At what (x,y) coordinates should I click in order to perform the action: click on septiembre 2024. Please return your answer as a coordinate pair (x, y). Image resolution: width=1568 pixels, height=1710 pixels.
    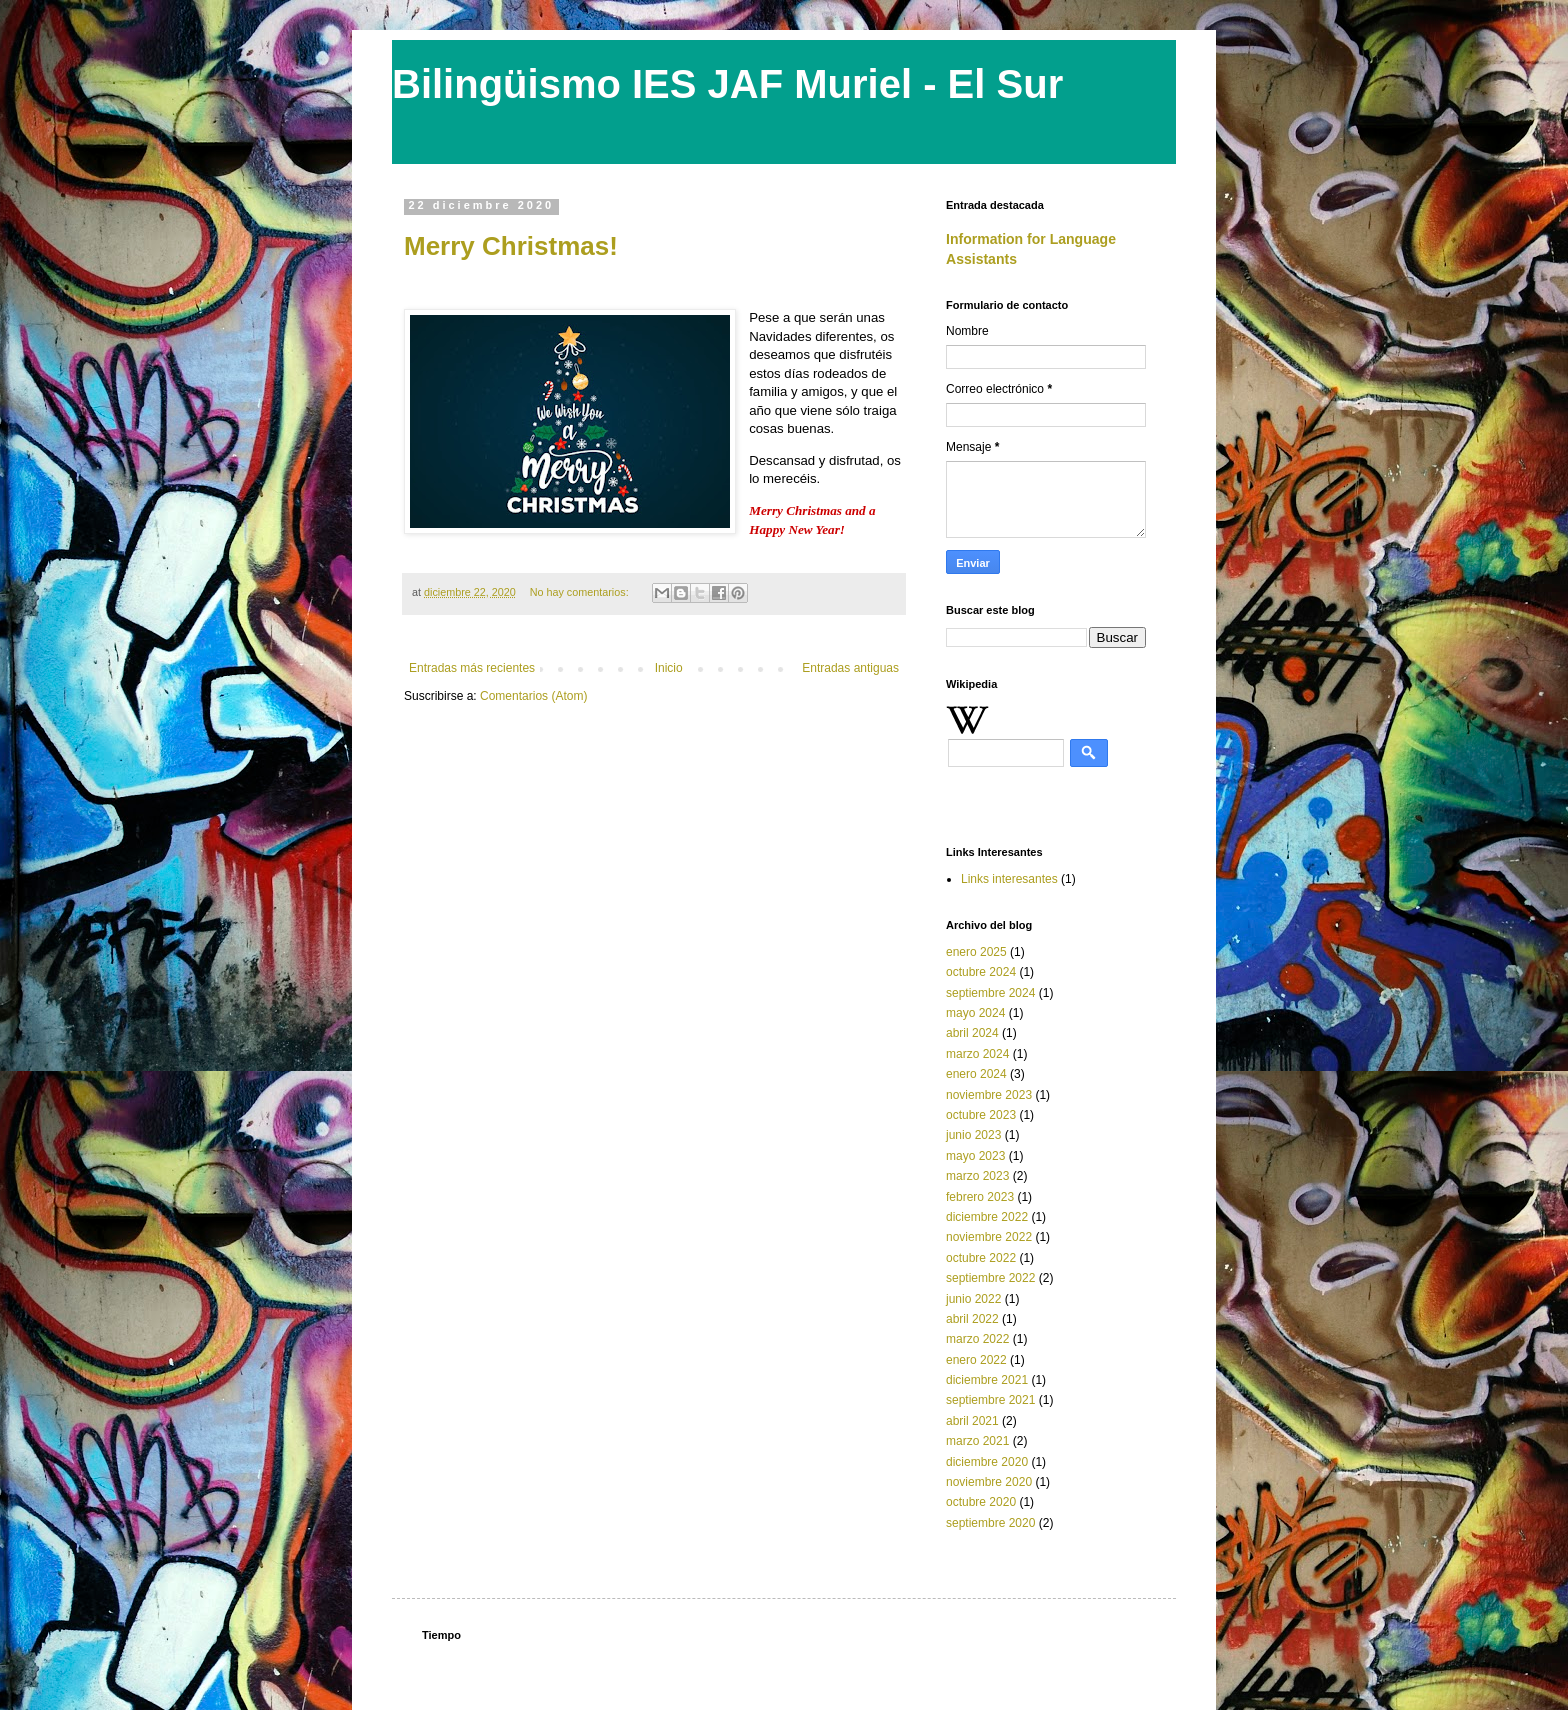
    Looking at the image, I should click on (990, 993).